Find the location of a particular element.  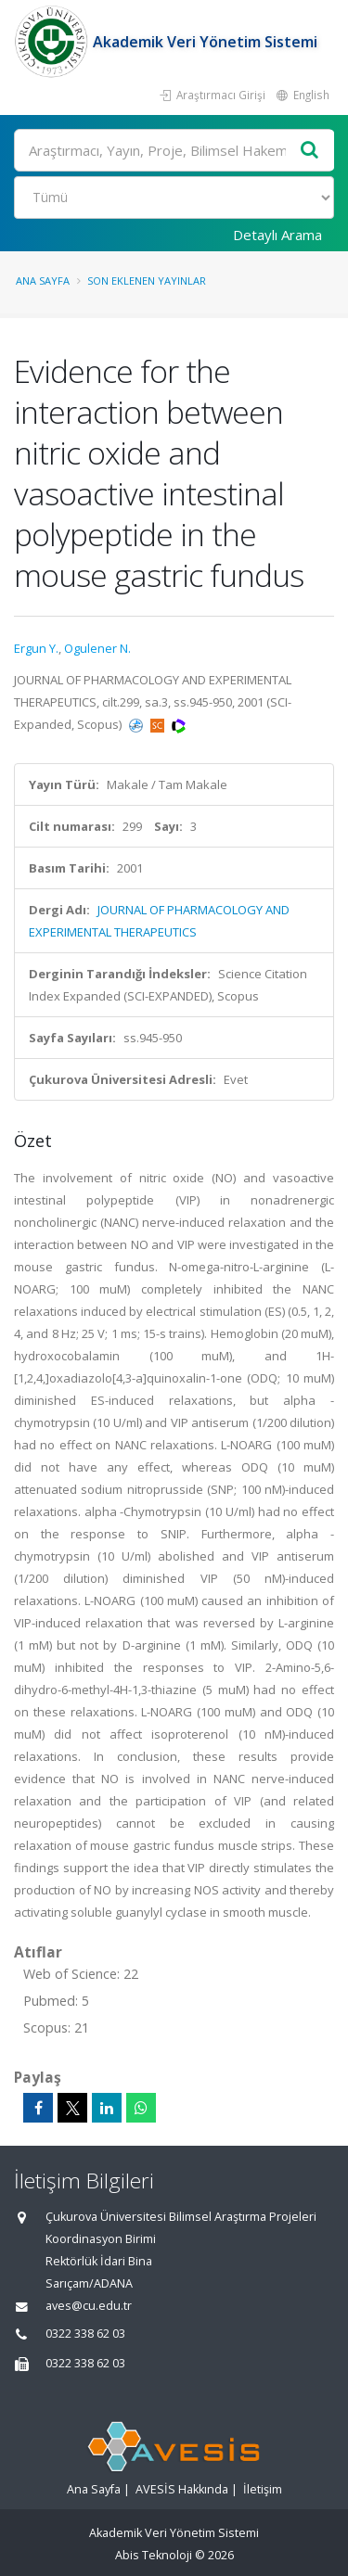

AVESİS Hakkında is located at coordinates (181, 2489).